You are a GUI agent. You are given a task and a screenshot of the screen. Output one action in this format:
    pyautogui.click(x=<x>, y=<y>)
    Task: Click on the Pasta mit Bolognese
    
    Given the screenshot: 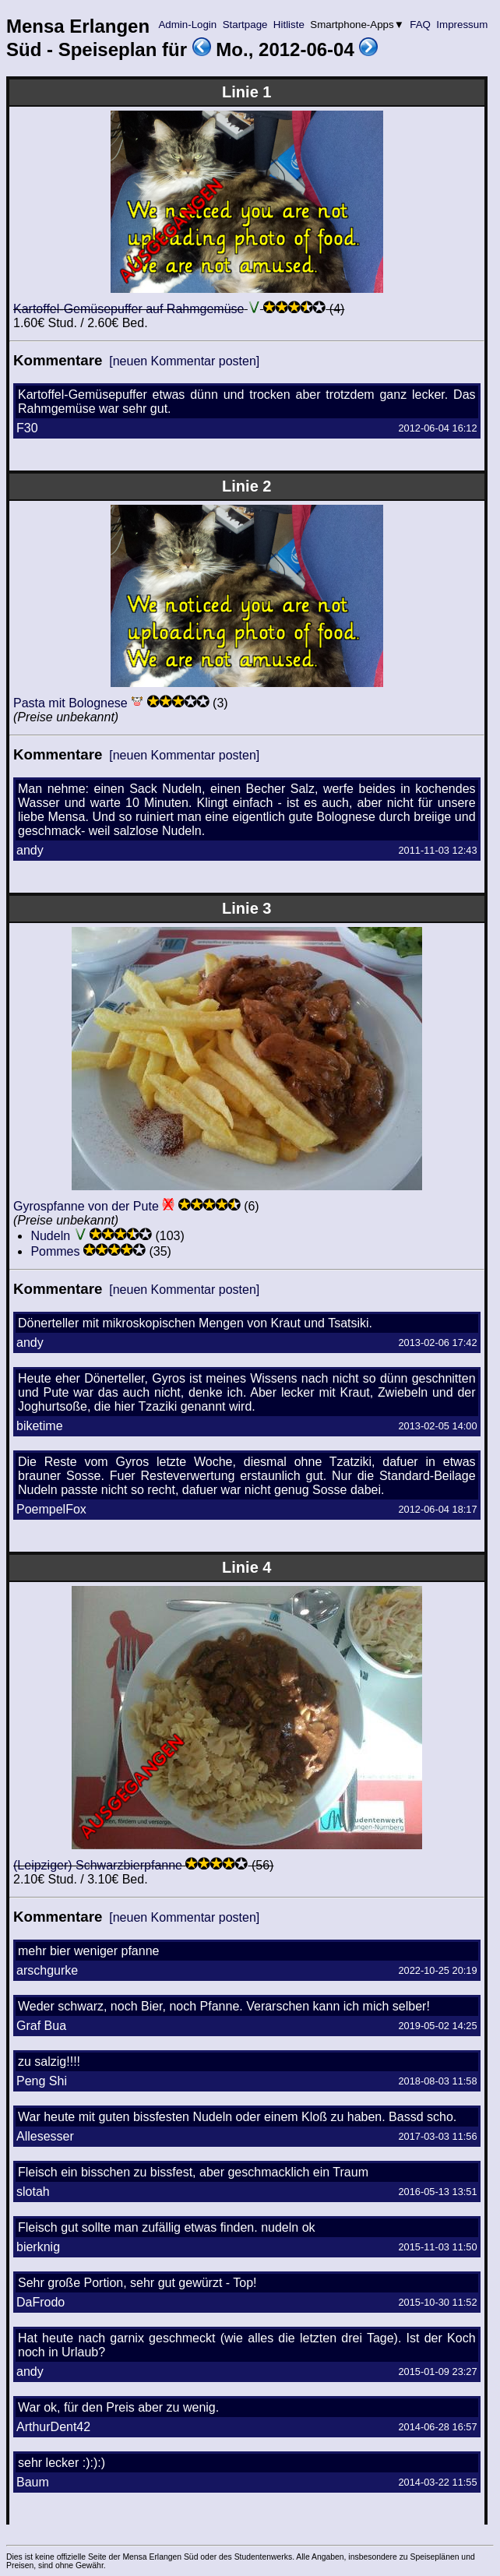 What is the action you would take?
    pyautogui.click(x=70, y=703)
    